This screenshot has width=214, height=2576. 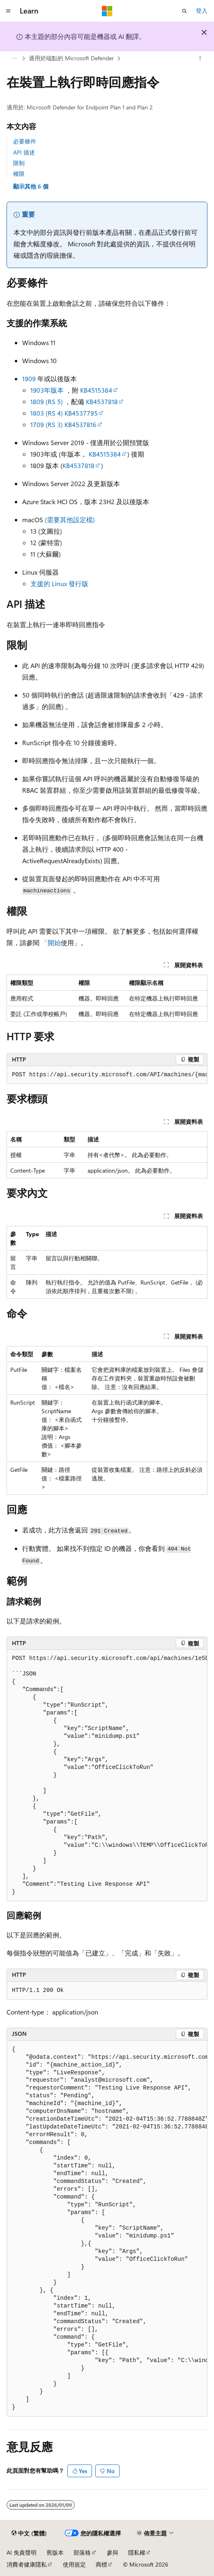 I want to click on 參與, so click(x=112, y=2552).